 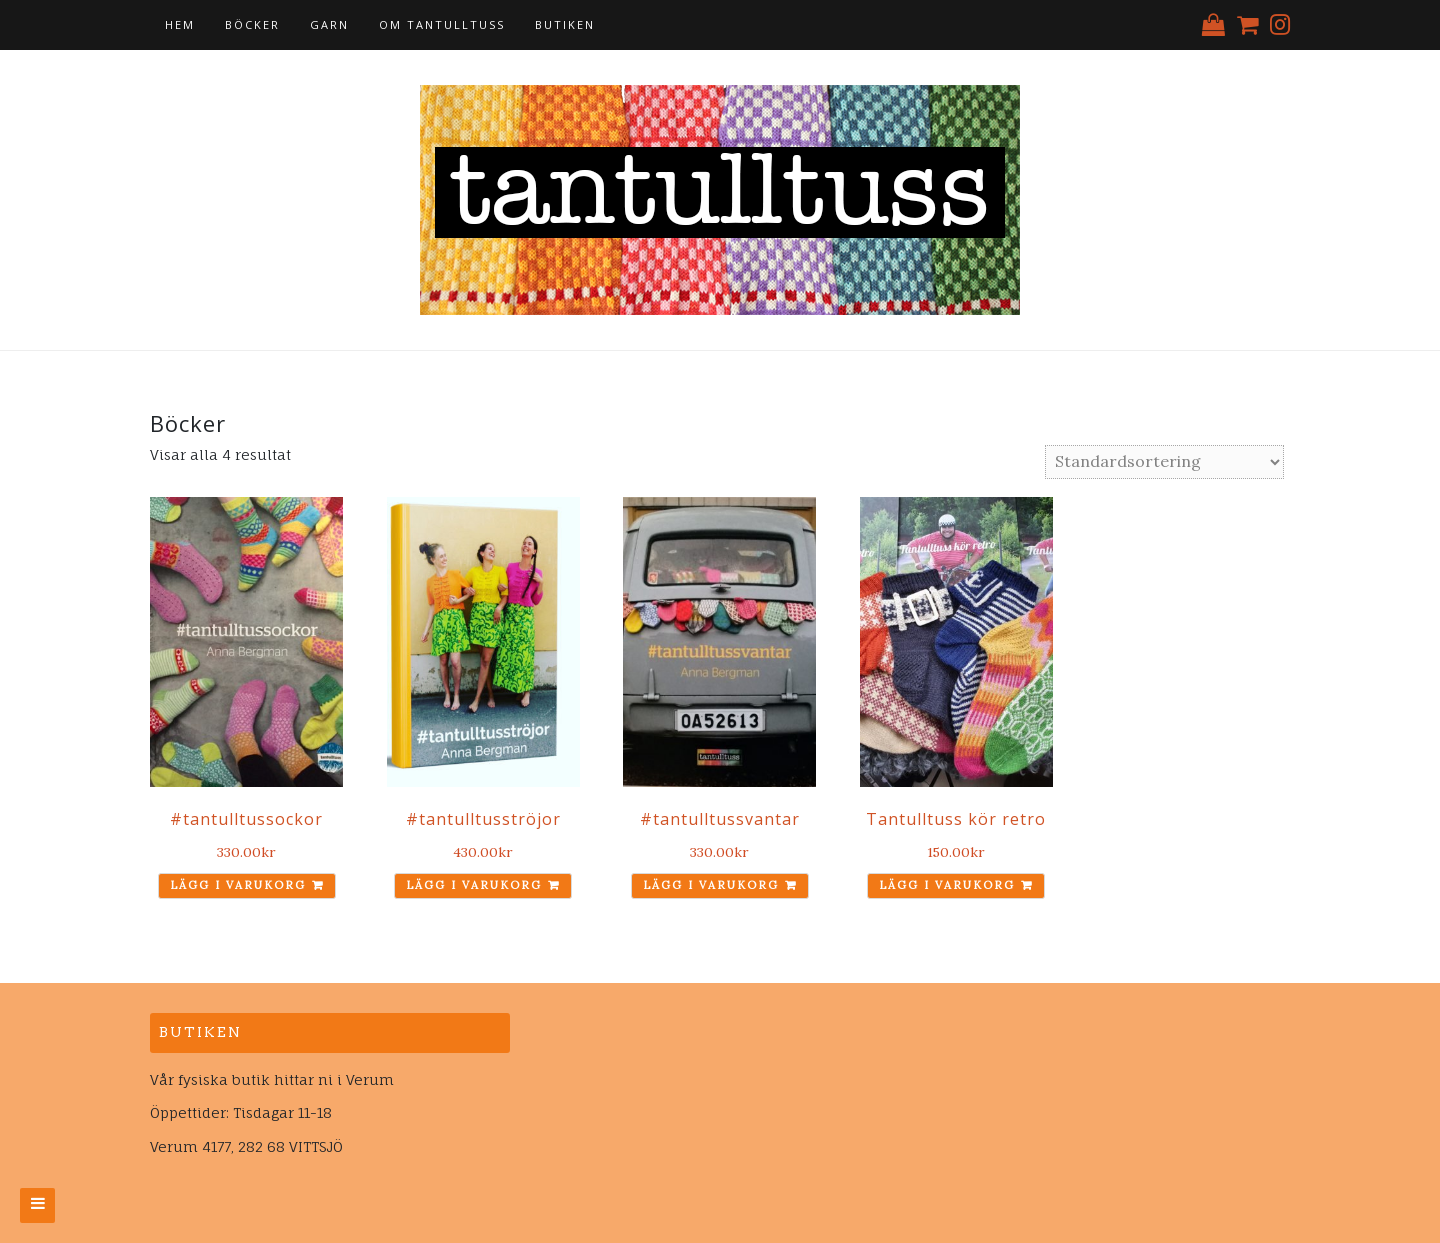 What do you see at coordinates (711, 885) in the screenshot?
I see `Lägg i varukorg [Lägg till ”#tantulltussvantar” i din varukorg]` at bounding box center [711, 885].